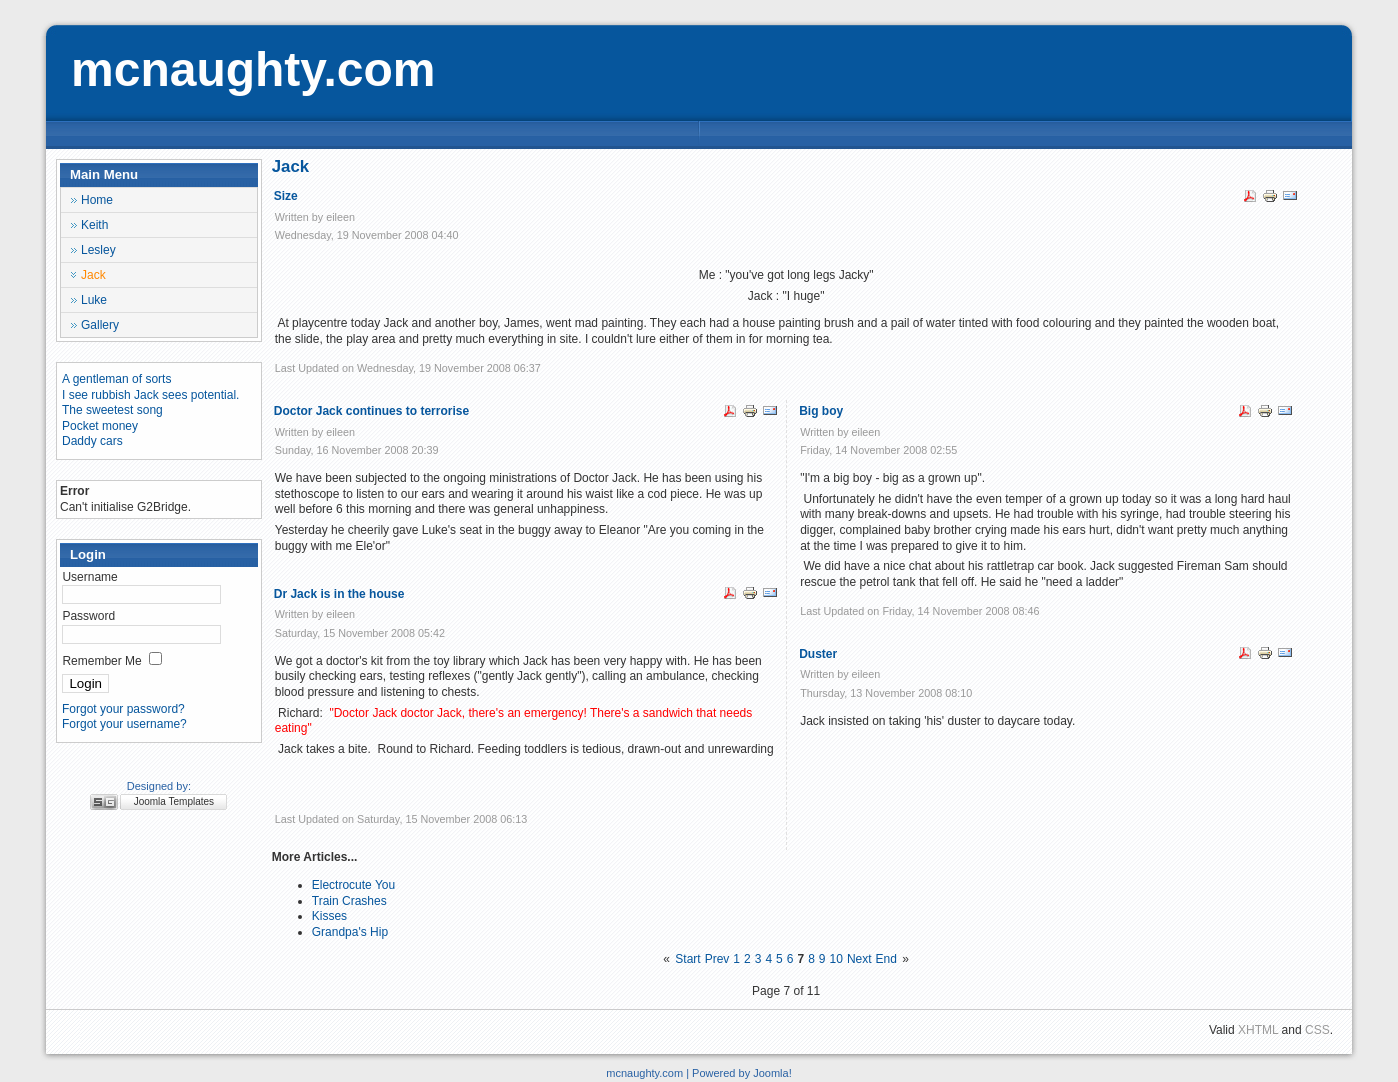 The image size is (1398, 1082). Describe the element at coordinates (886, 959) in the screenshot. I see `End` at that location.